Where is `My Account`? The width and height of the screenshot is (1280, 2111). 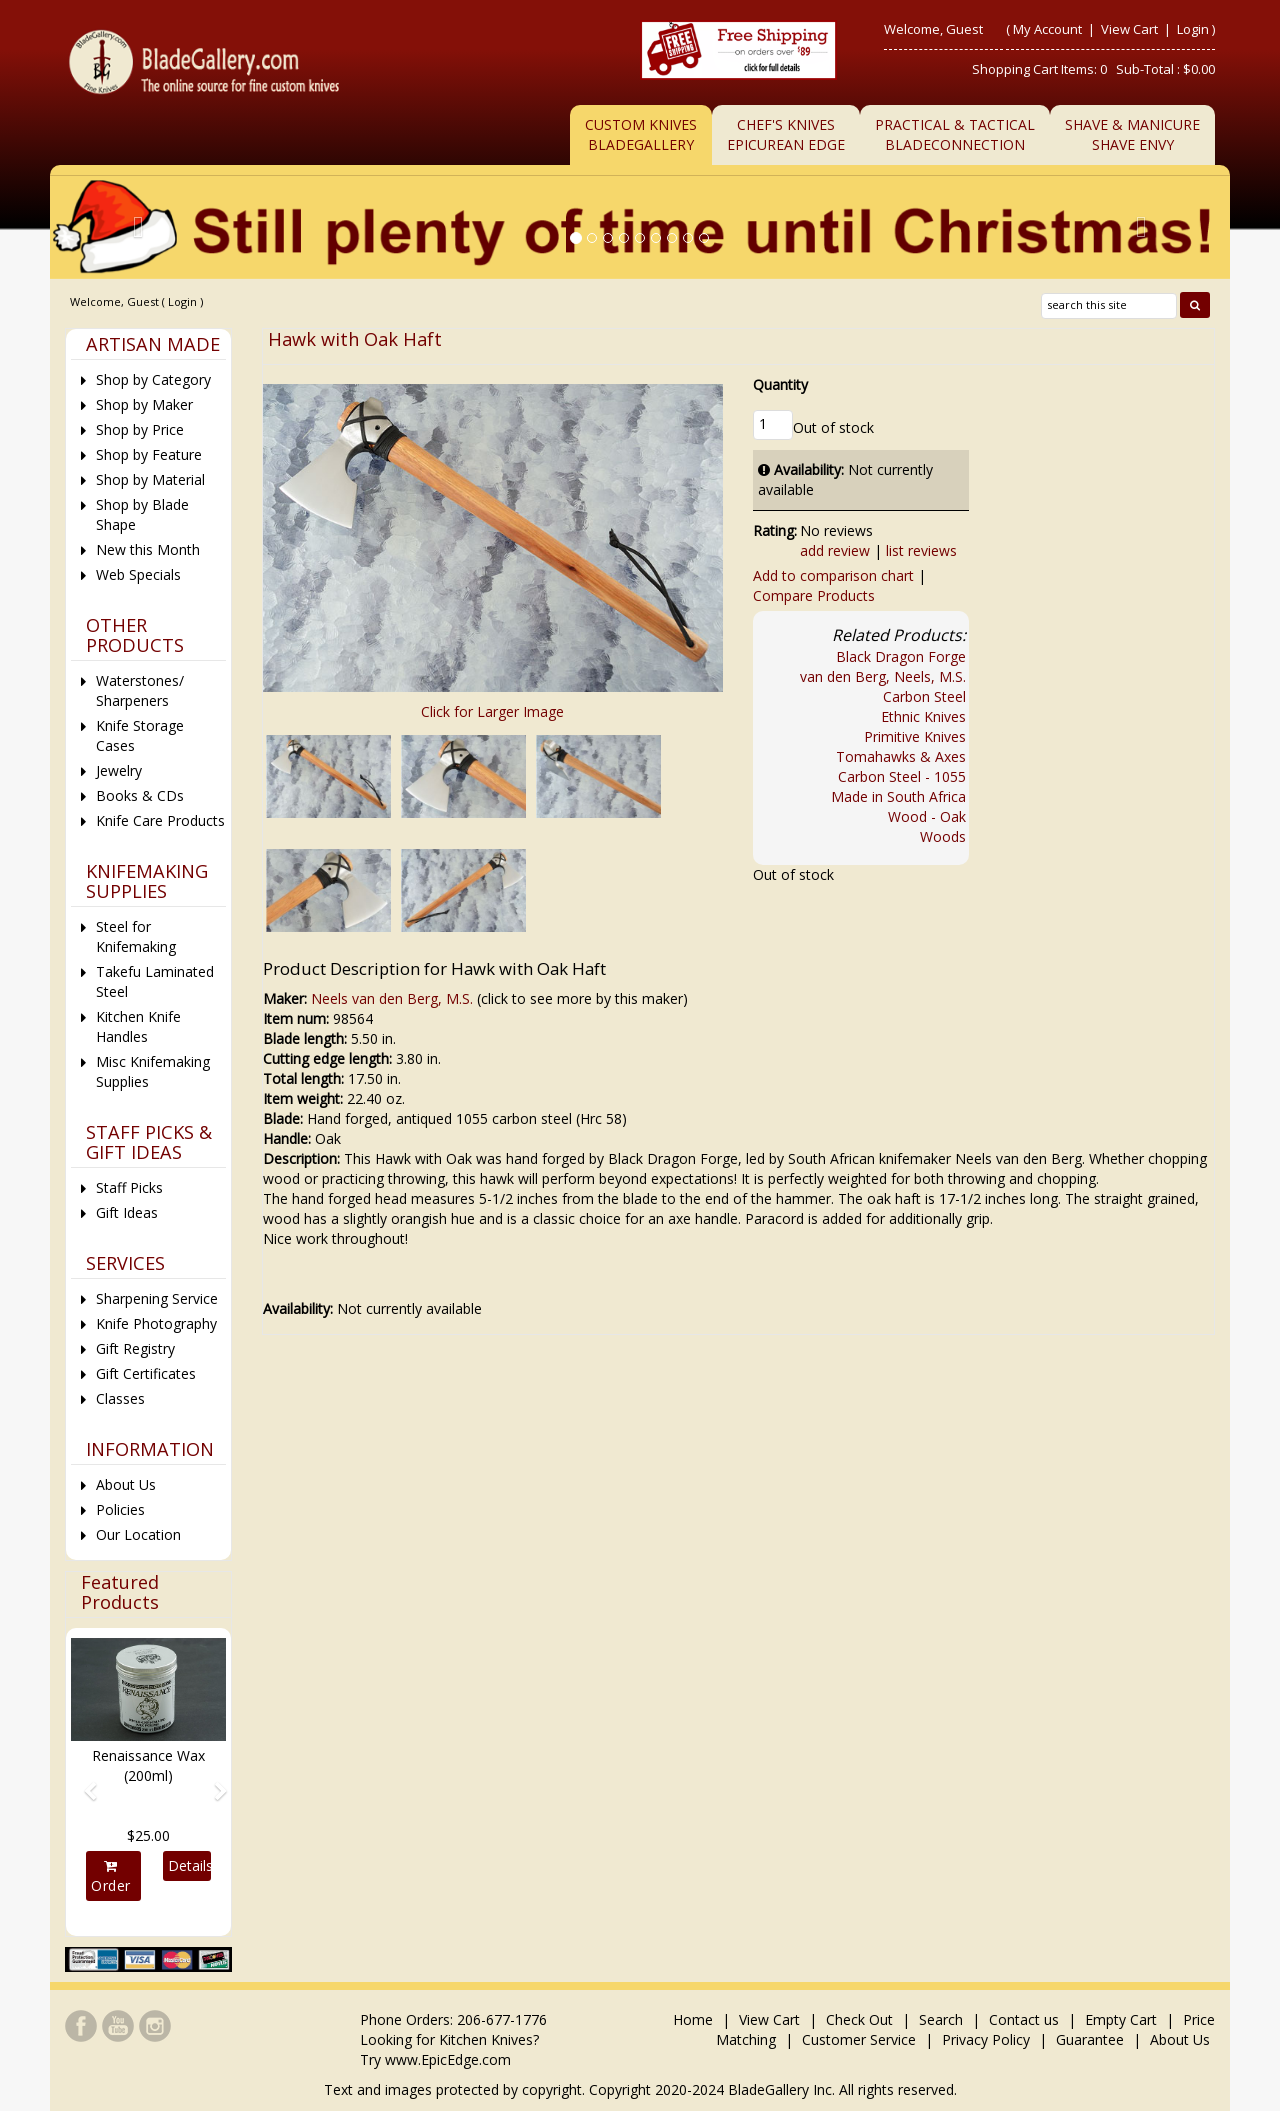 My Account is located at coordinates (1047, 29).